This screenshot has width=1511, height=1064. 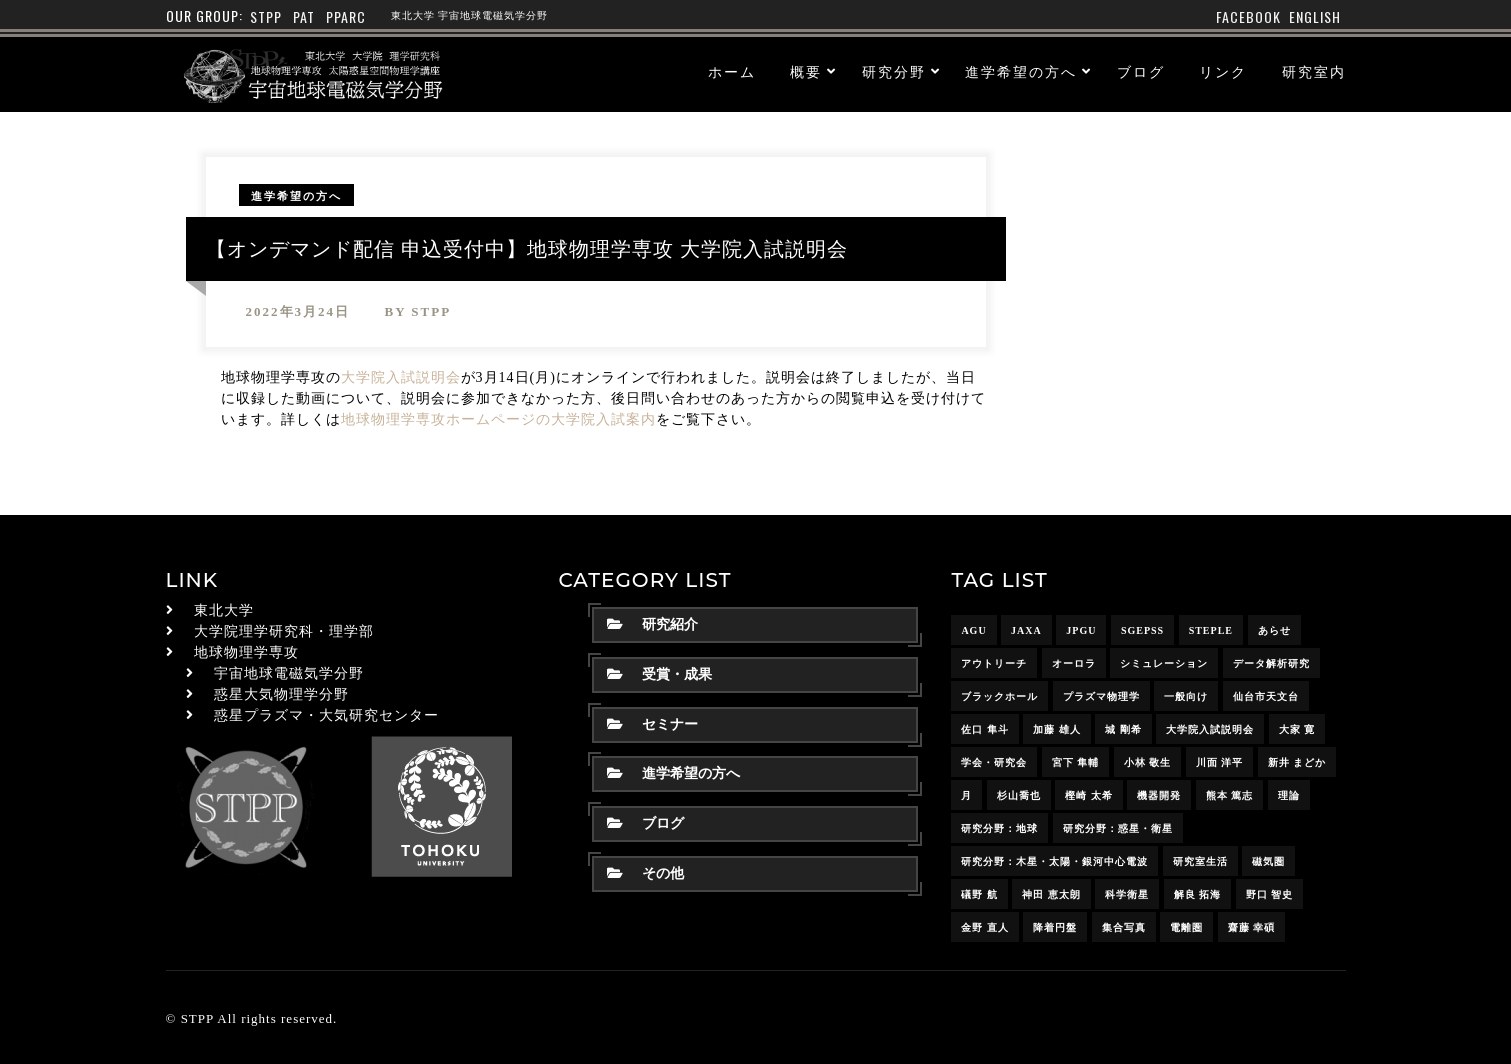 What do you see at coordinates (1054, 861) in the screenshot?
I see `研究分野：木星・太陽・銀河中心電波 [研究分野：木星・太陽・銀河中心電波 (4個の項目)]` at bounding box center [1054, 861].